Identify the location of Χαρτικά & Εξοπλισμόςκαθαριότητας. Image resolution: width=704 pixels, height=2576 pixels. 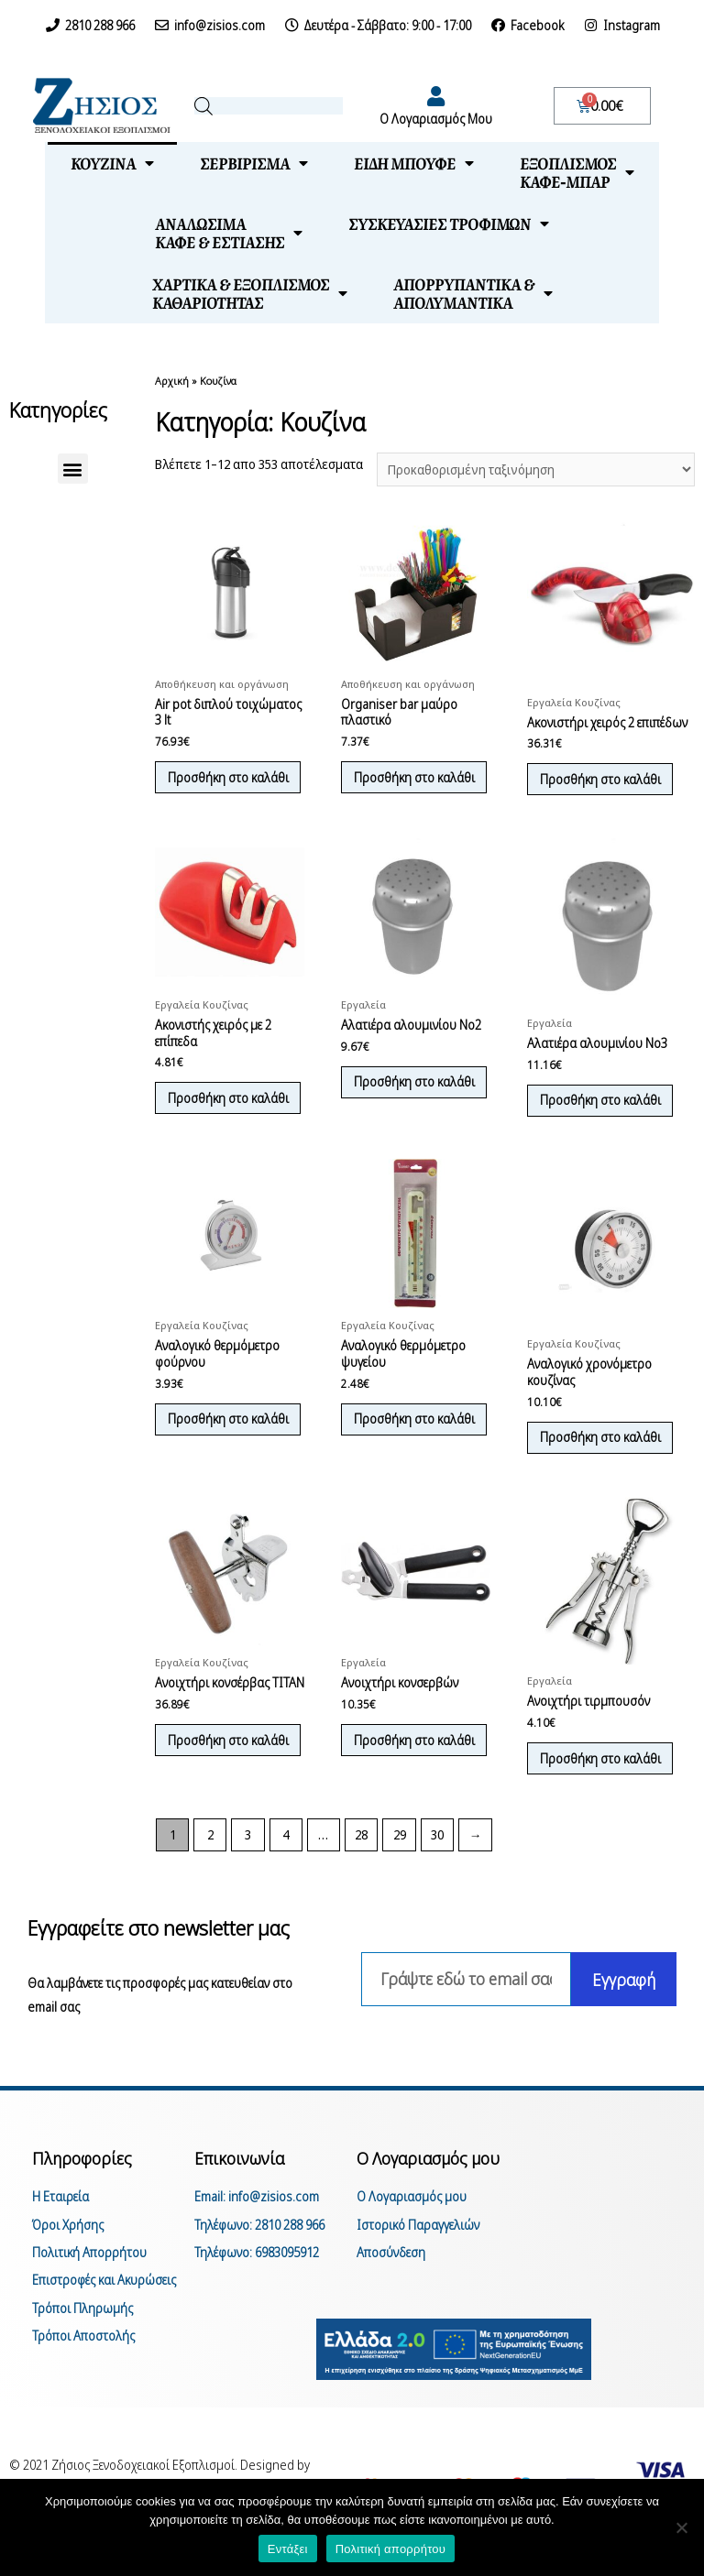
(249, 293).